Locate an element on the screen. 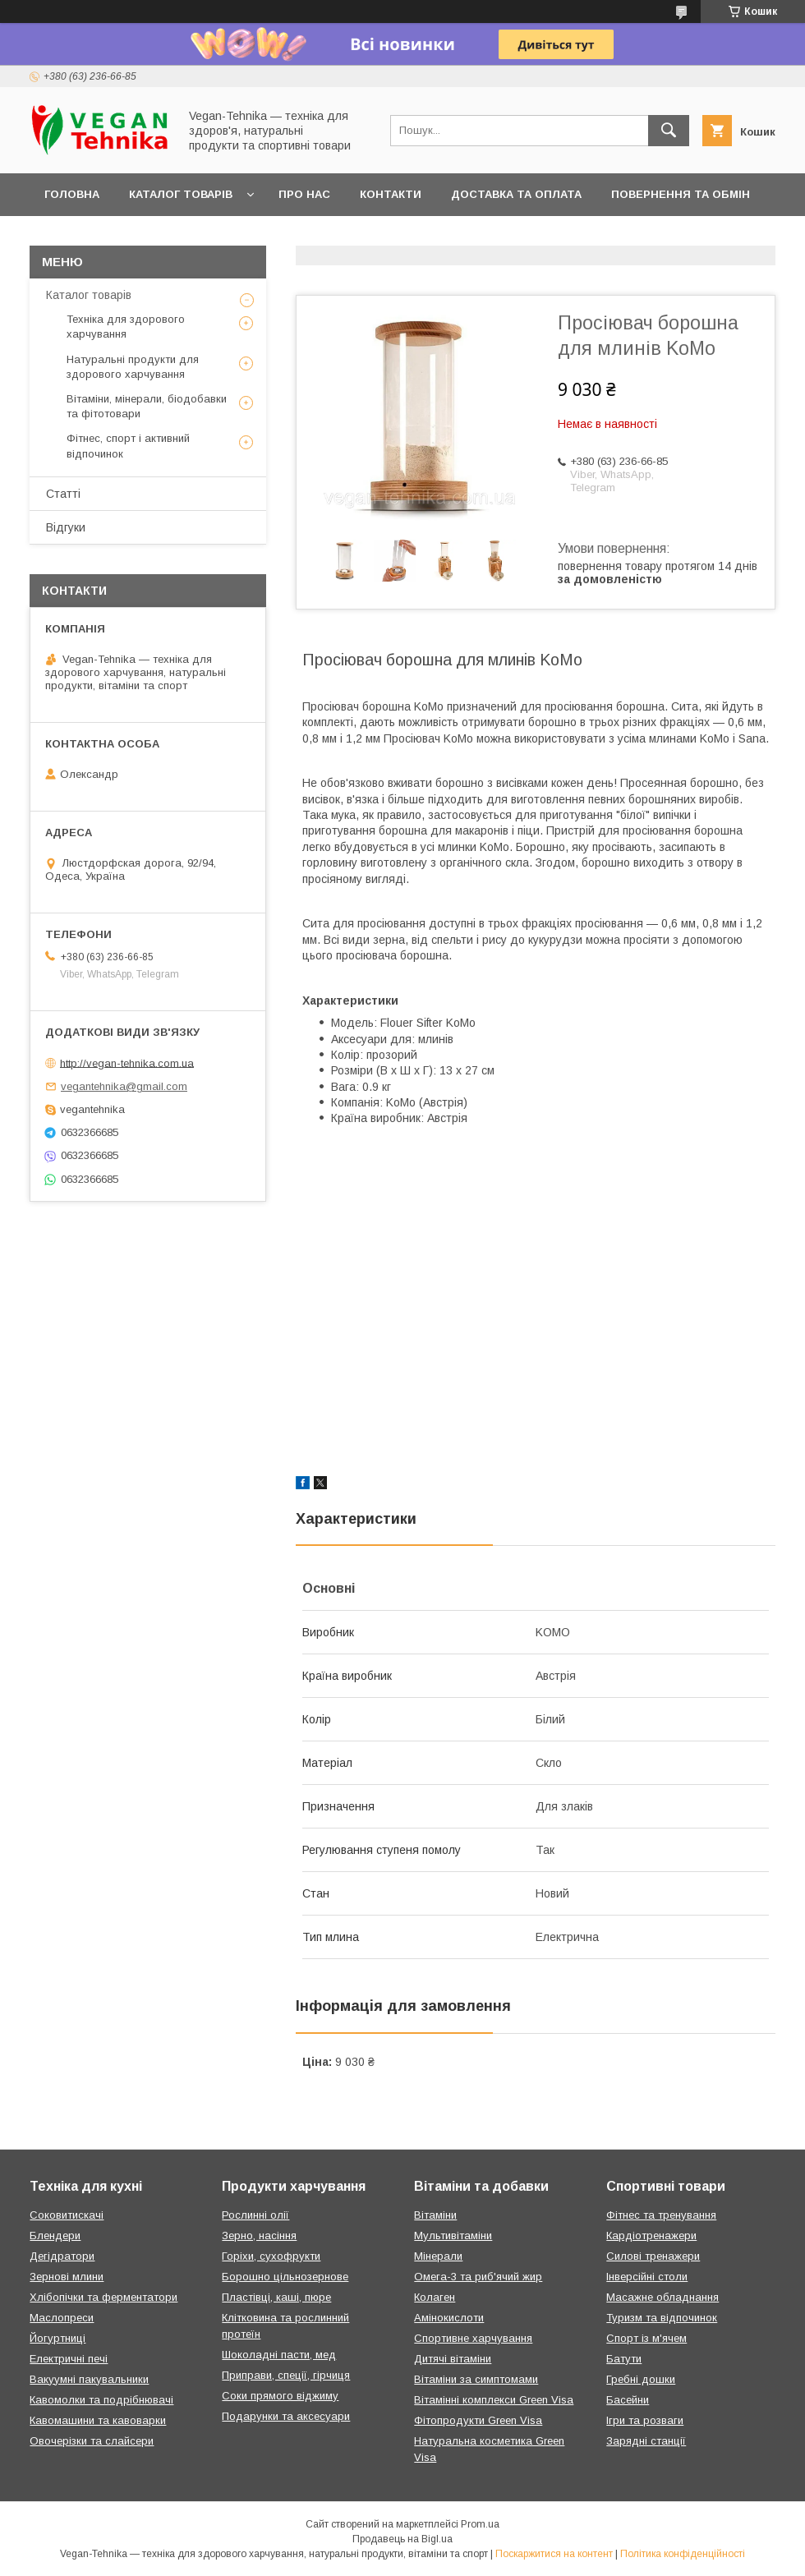  Басейни is located at coordinates (627, 2400).